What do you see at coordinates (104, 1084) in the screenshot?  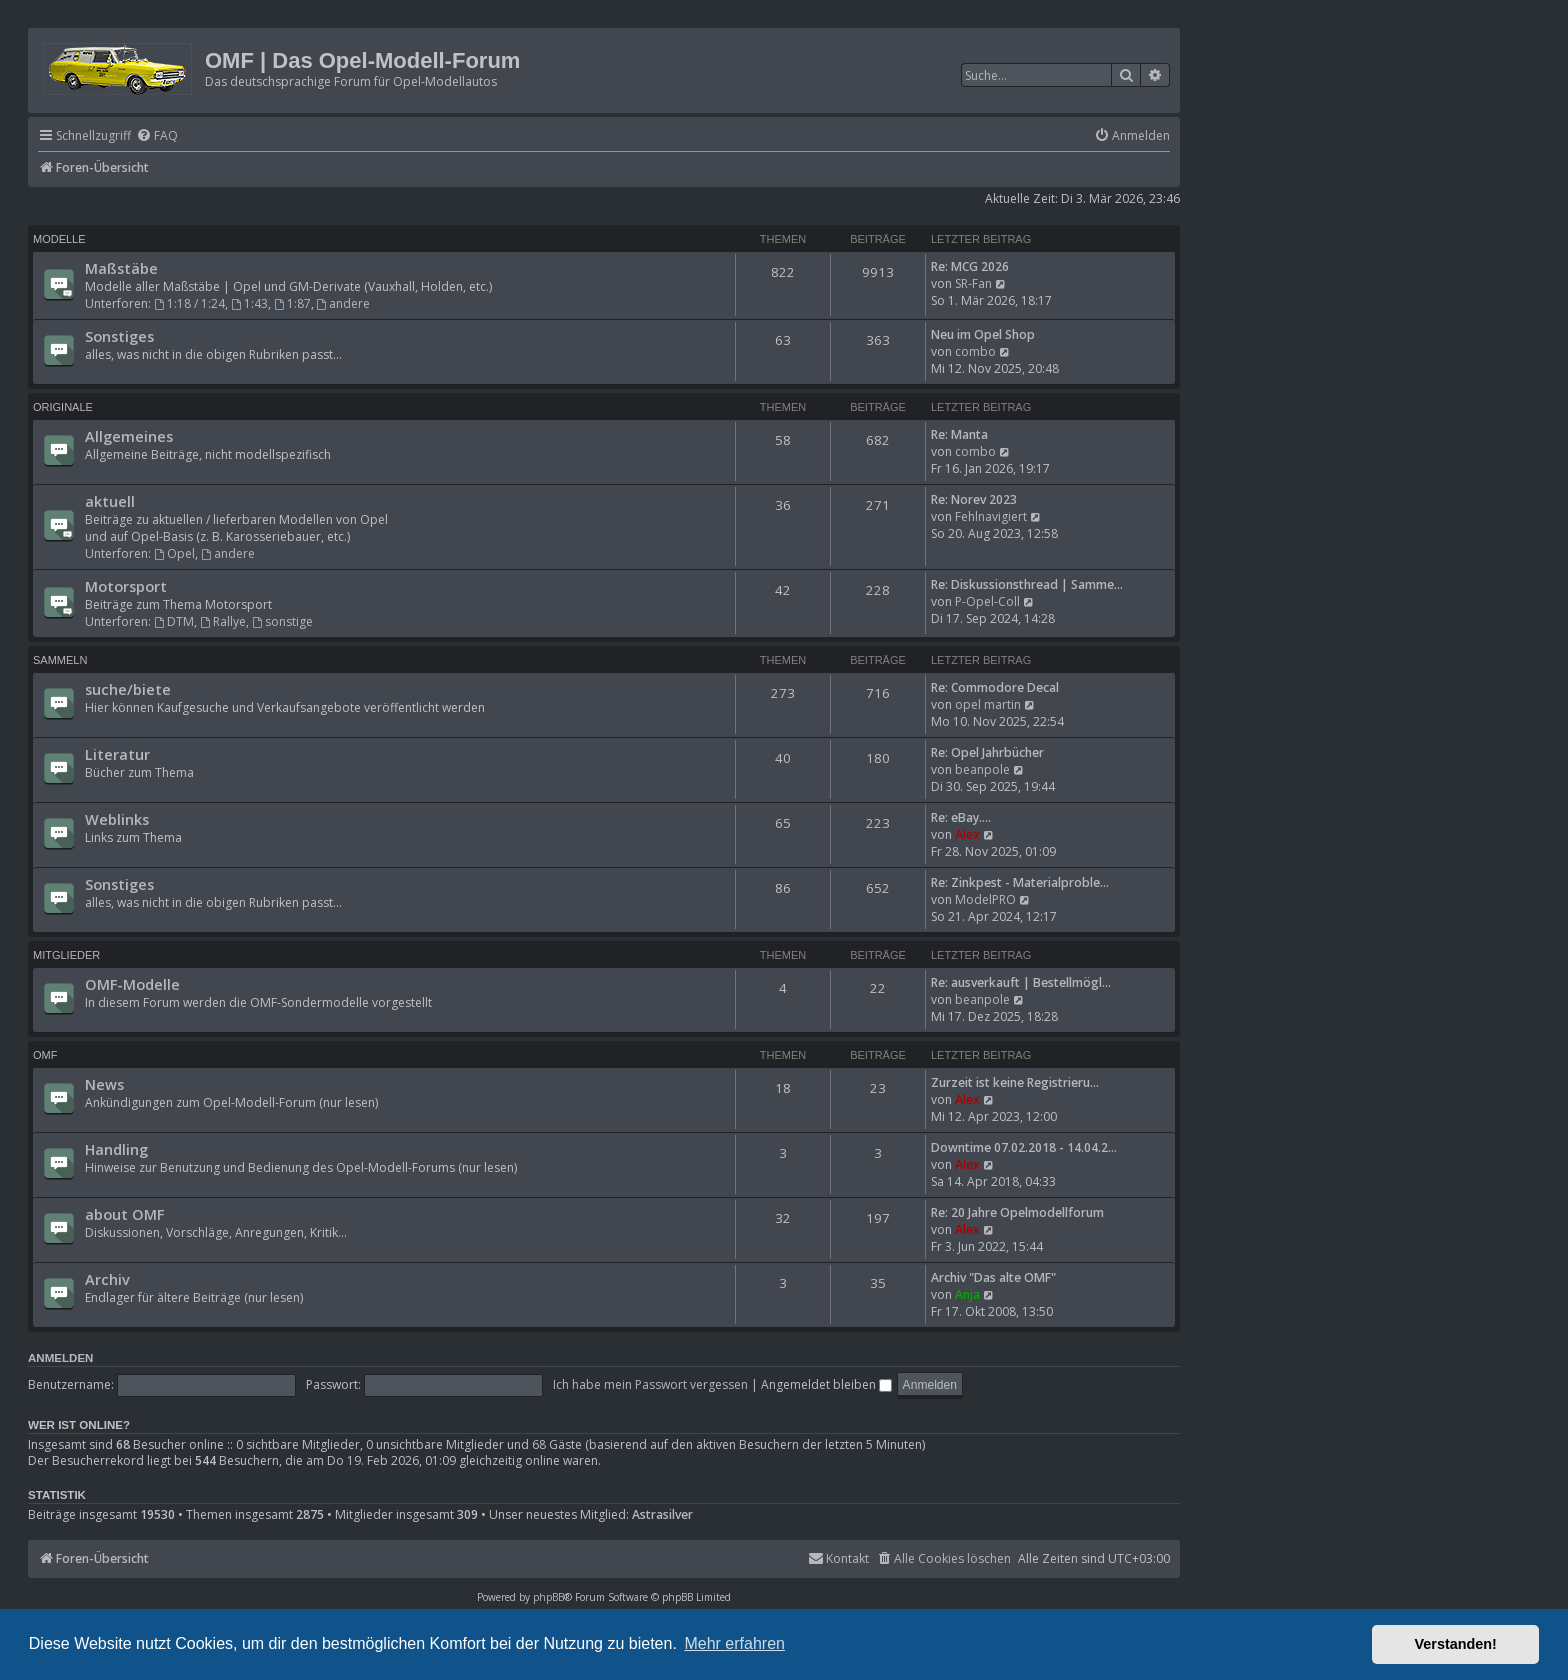 I see `News` at bounding box center [104, 1084].